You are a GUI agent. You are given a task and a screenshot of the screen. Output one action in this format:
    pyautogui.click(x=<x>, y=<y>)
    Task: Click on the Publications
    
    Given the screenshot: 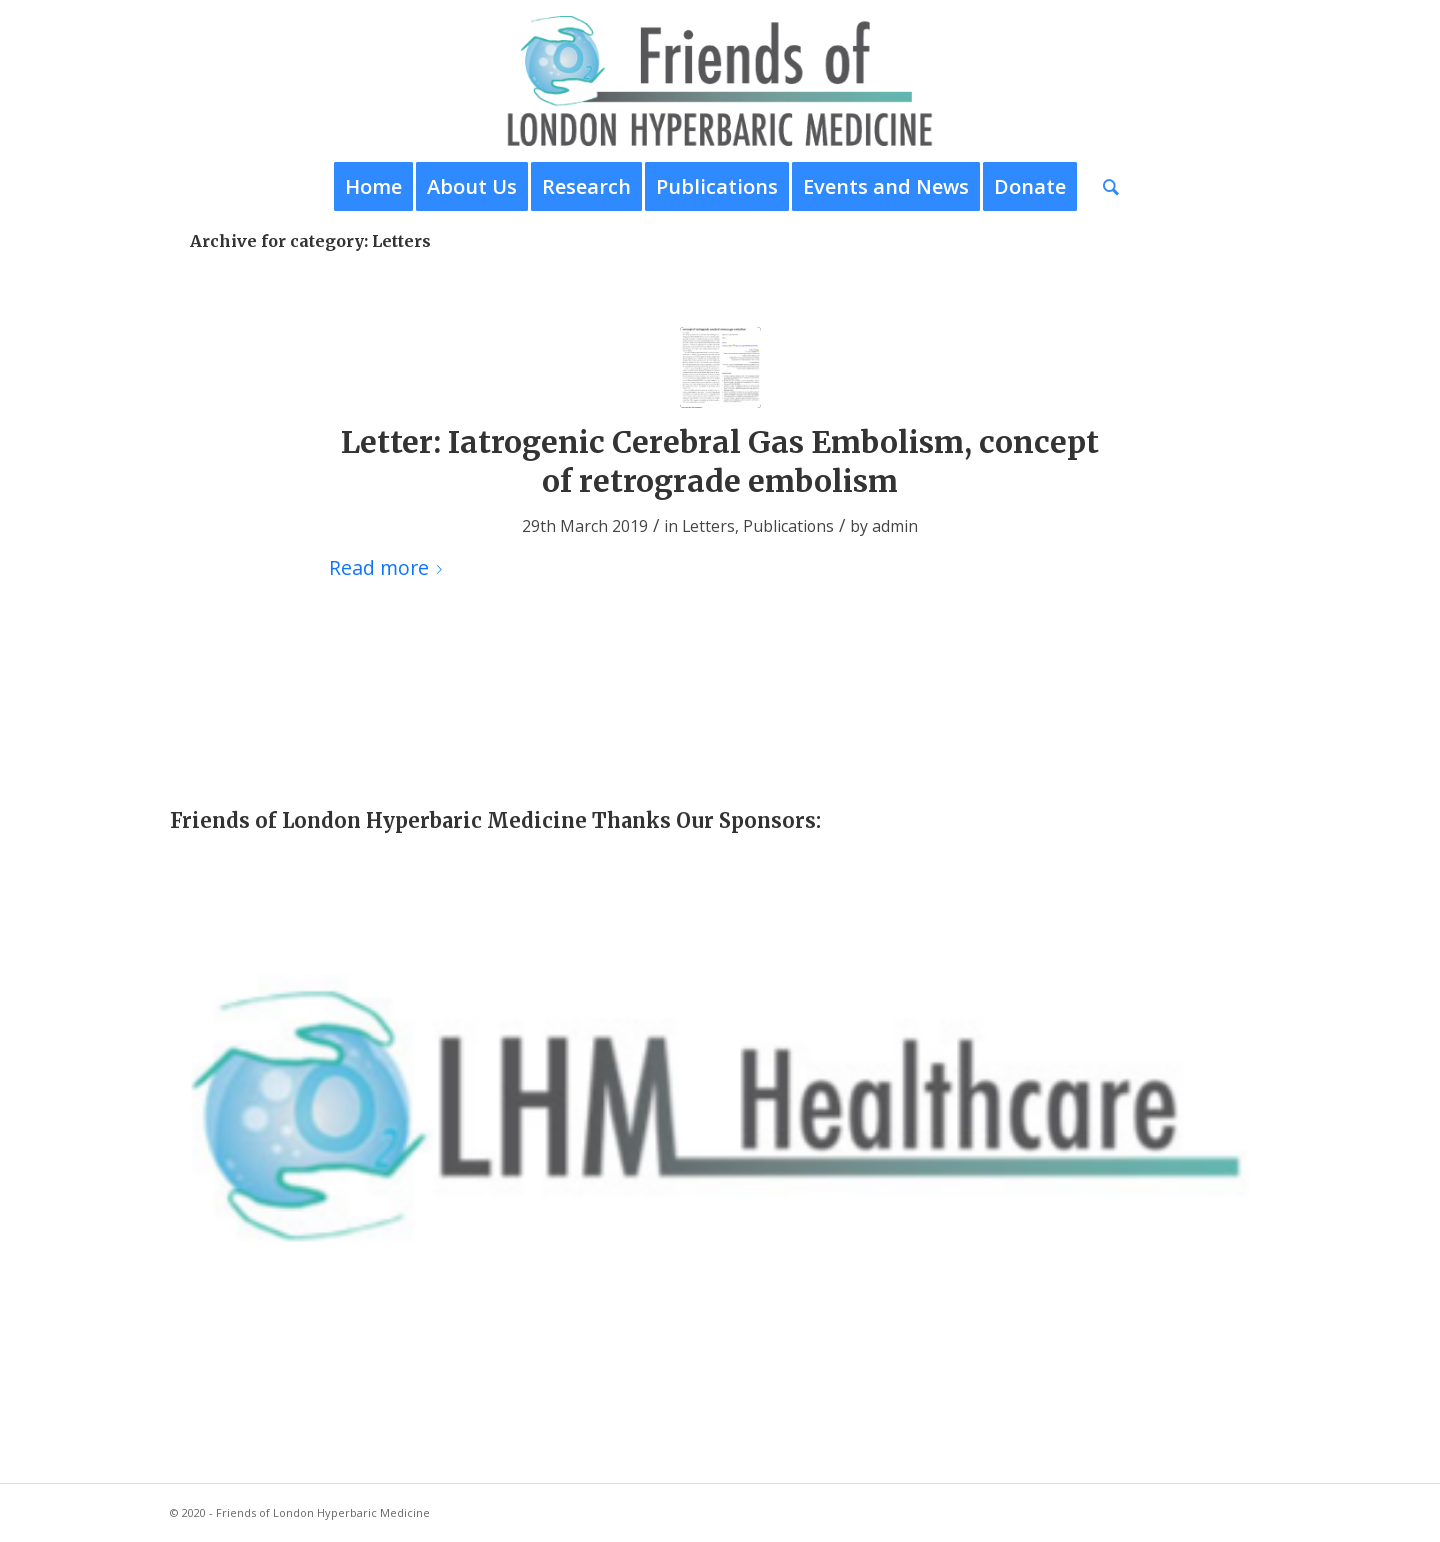 What is the action you would take?
    pyautogui.click(x=788, y=526)
    